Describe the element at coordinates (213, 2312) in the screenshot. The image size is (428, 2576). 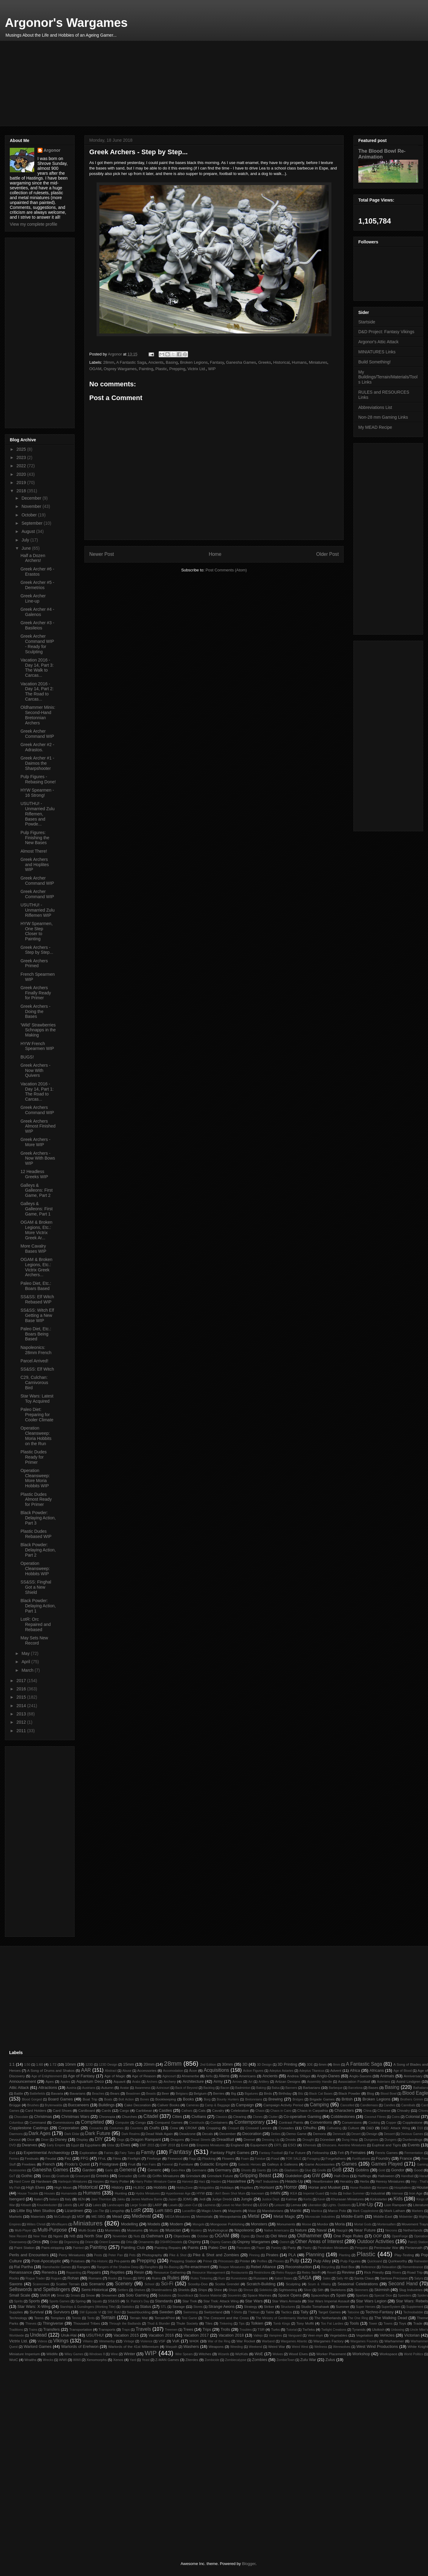
I see `Switzerland` at that location.